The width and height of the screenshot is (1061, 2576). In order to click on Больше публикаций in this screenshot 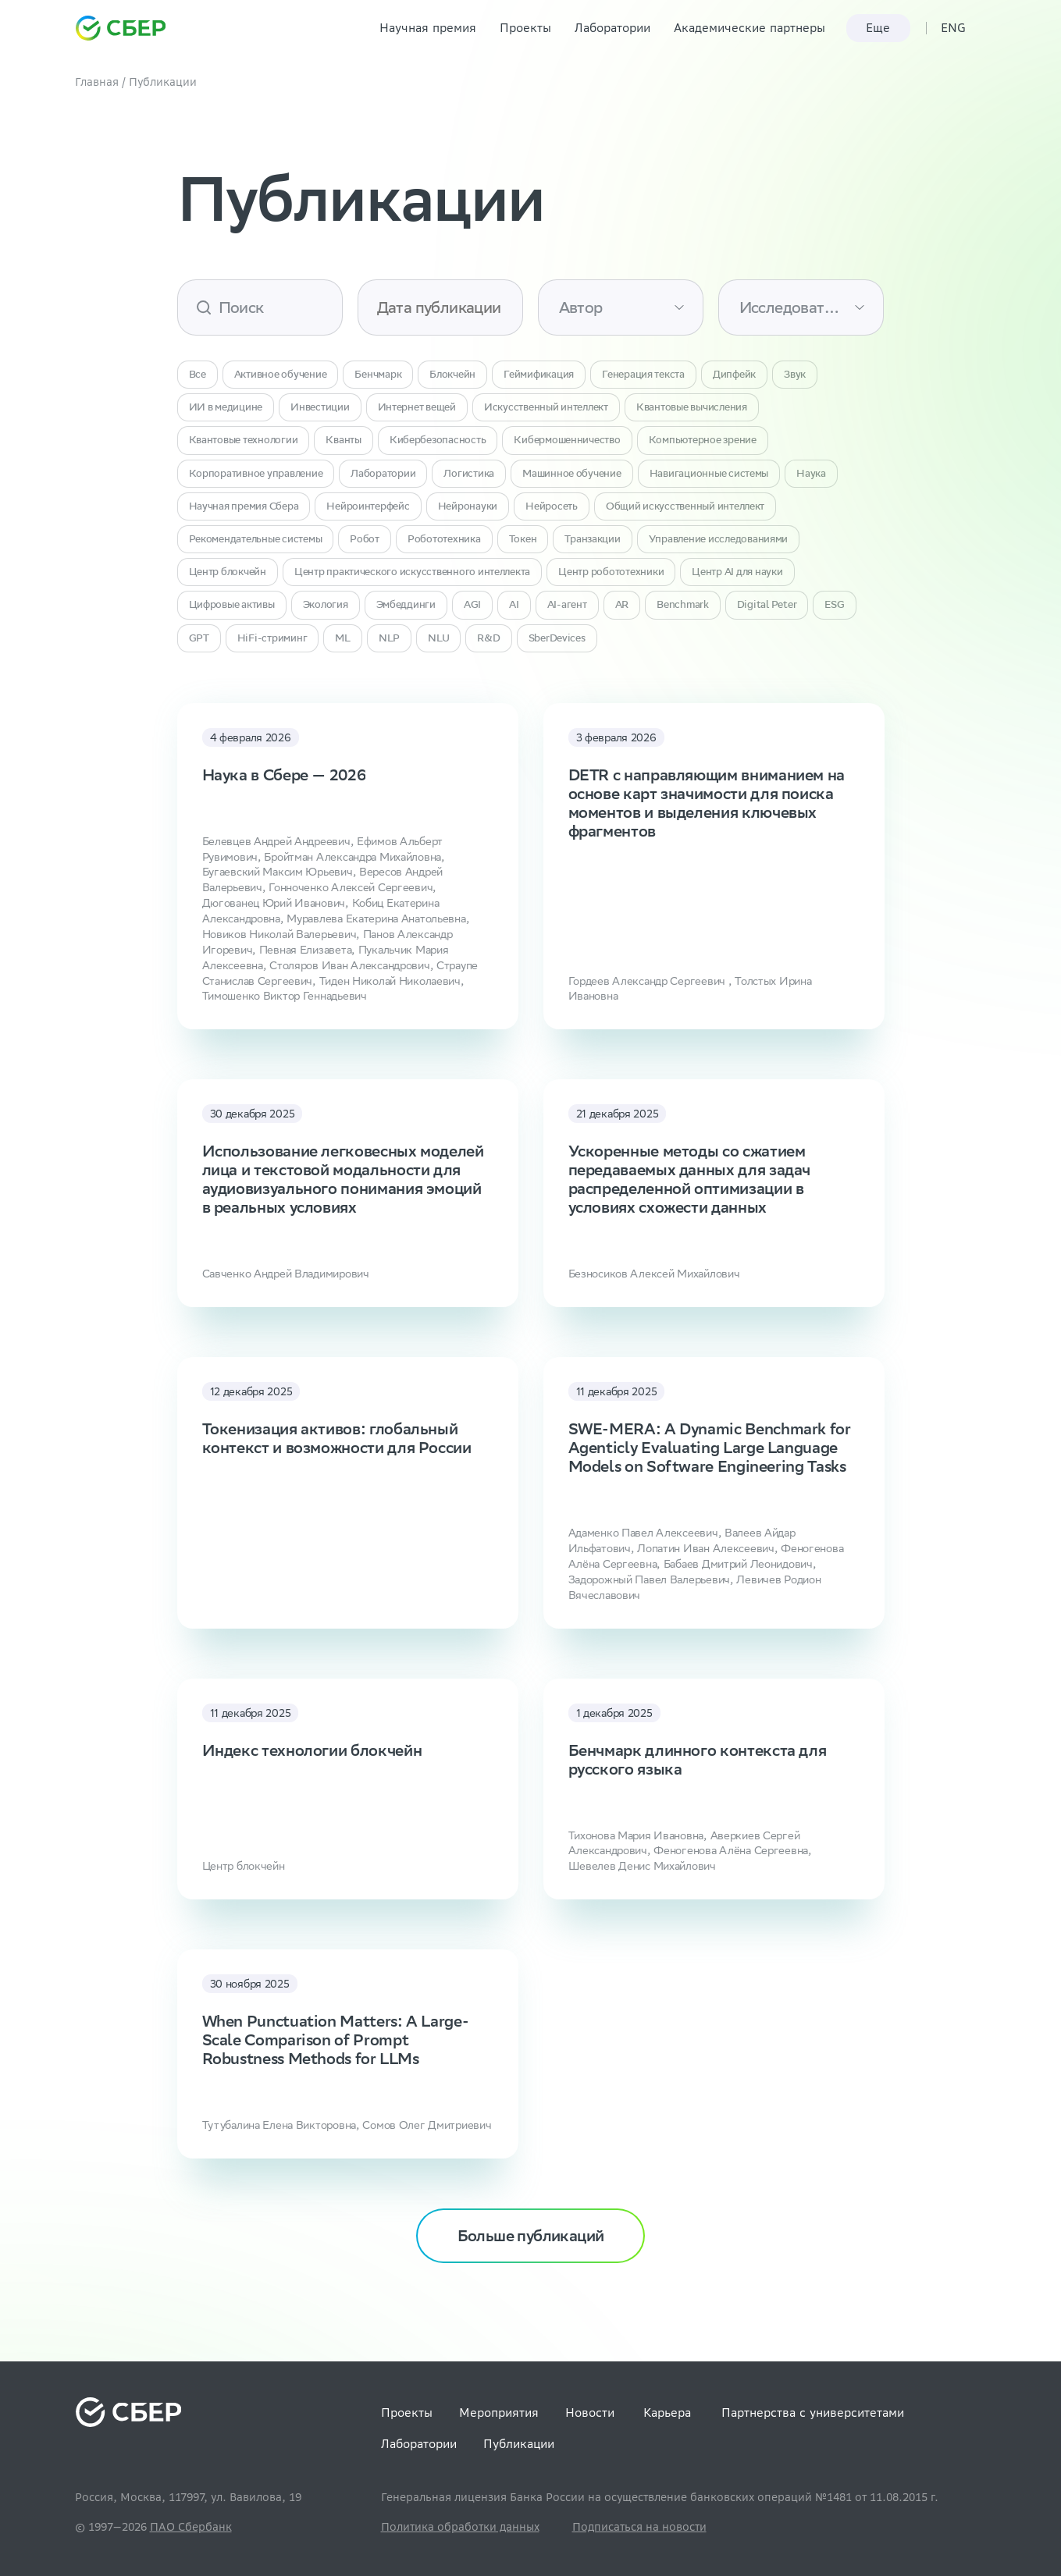, I will do `click(531, 2235)`.